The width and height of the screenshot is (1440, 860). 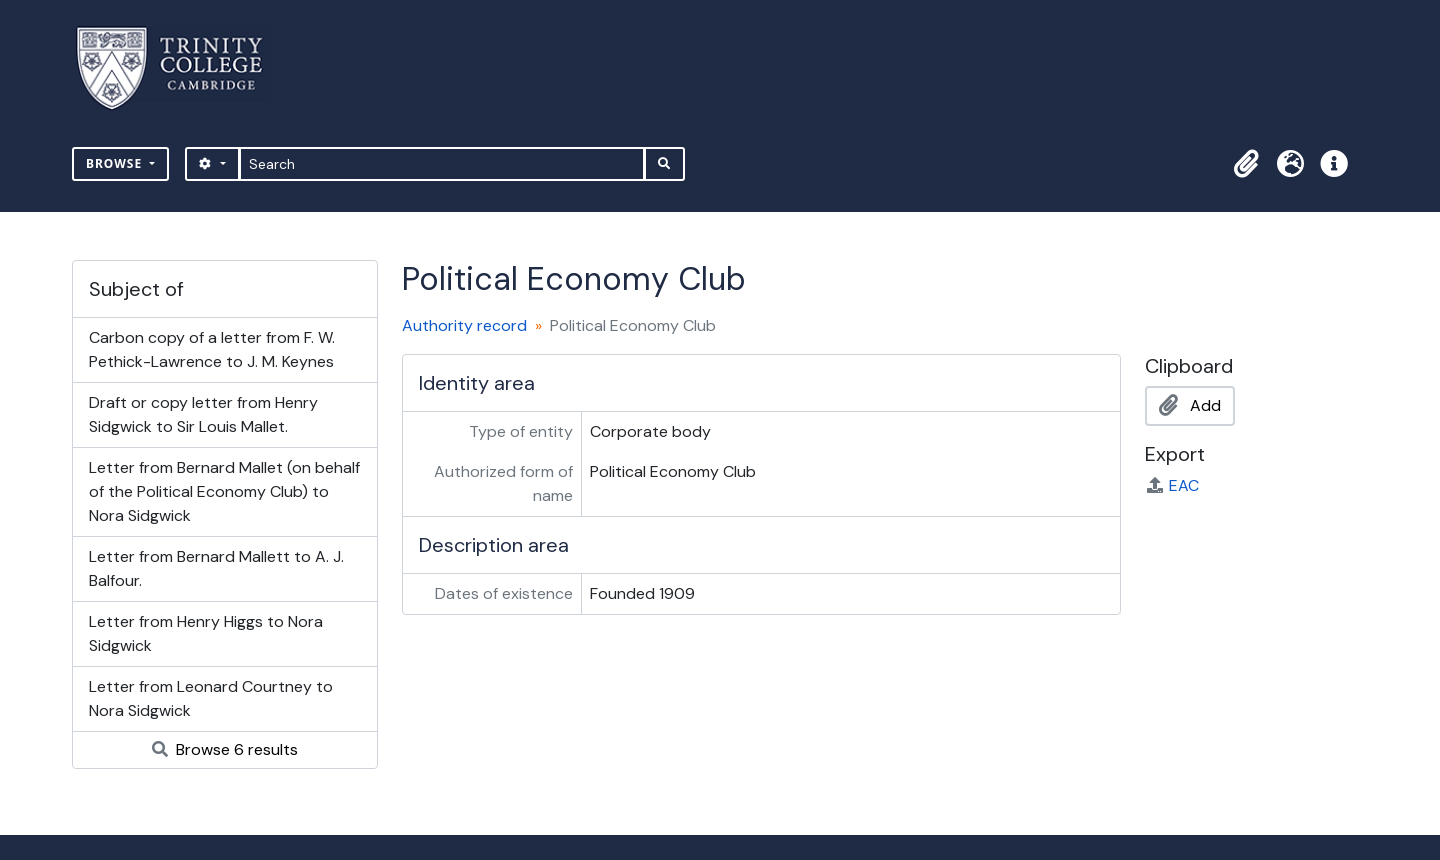 I want to click on Letter from Bernard Mallet (on behalf of the Political Economy Club) to Nora Sidgwick, so click(x=224, y=491).